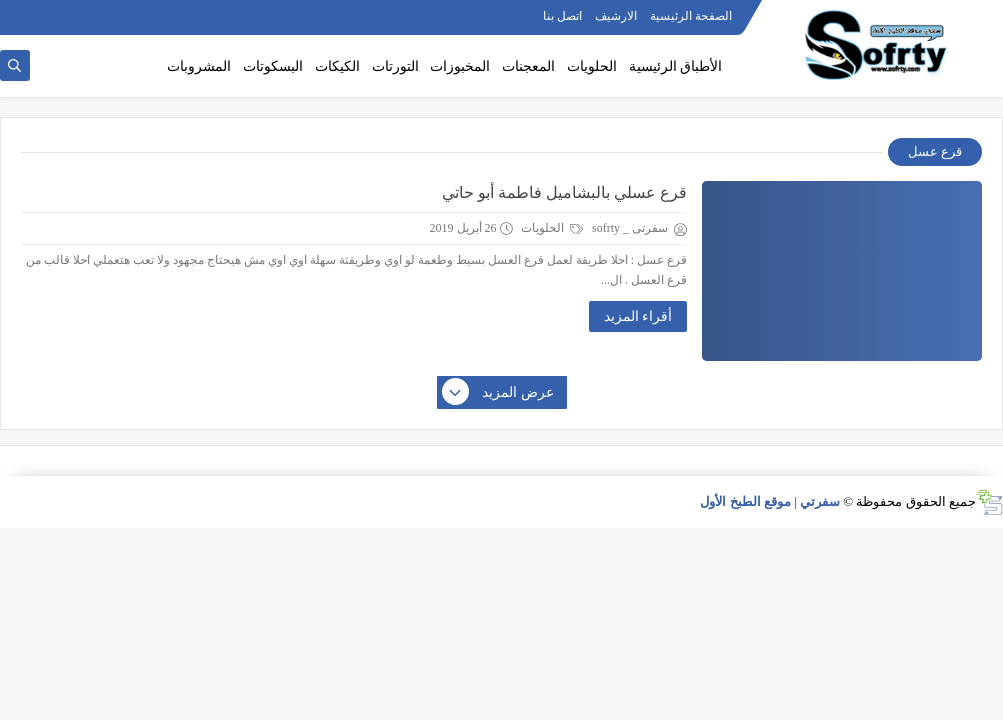 The image size is (1003, 720). Describe the element at coordinates (592, 66) in the screenshot. I see `الحلويات` at that location.